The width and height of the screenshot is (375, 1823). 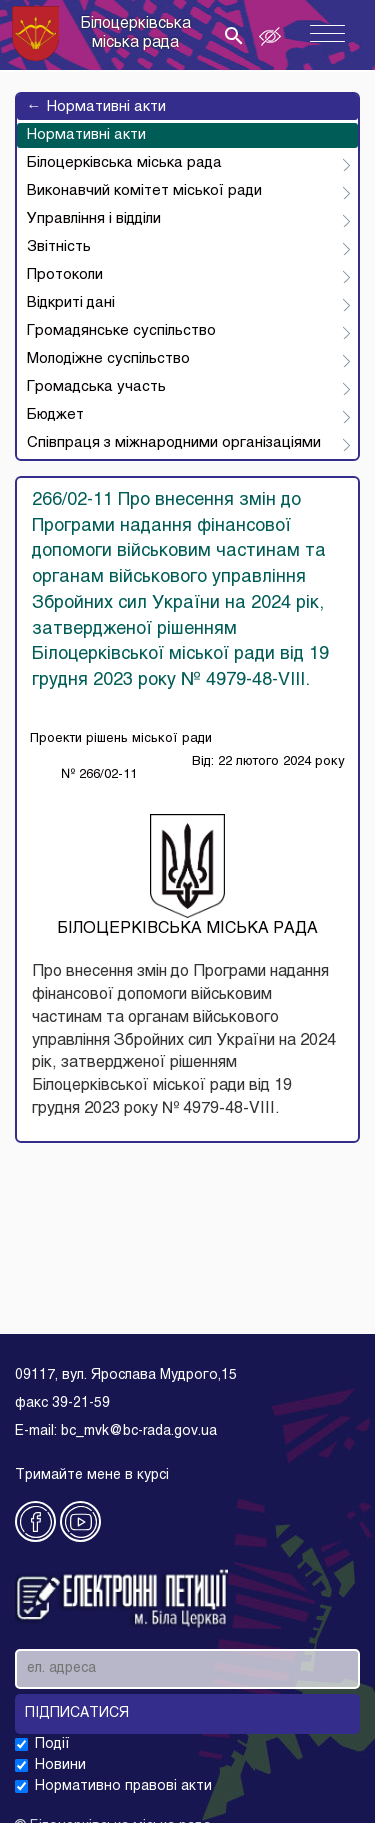 What do you see at coordinates (124, 163) in the screenshot?
I see `Білоцерківська міська рада` at bounding box center [124, 163].